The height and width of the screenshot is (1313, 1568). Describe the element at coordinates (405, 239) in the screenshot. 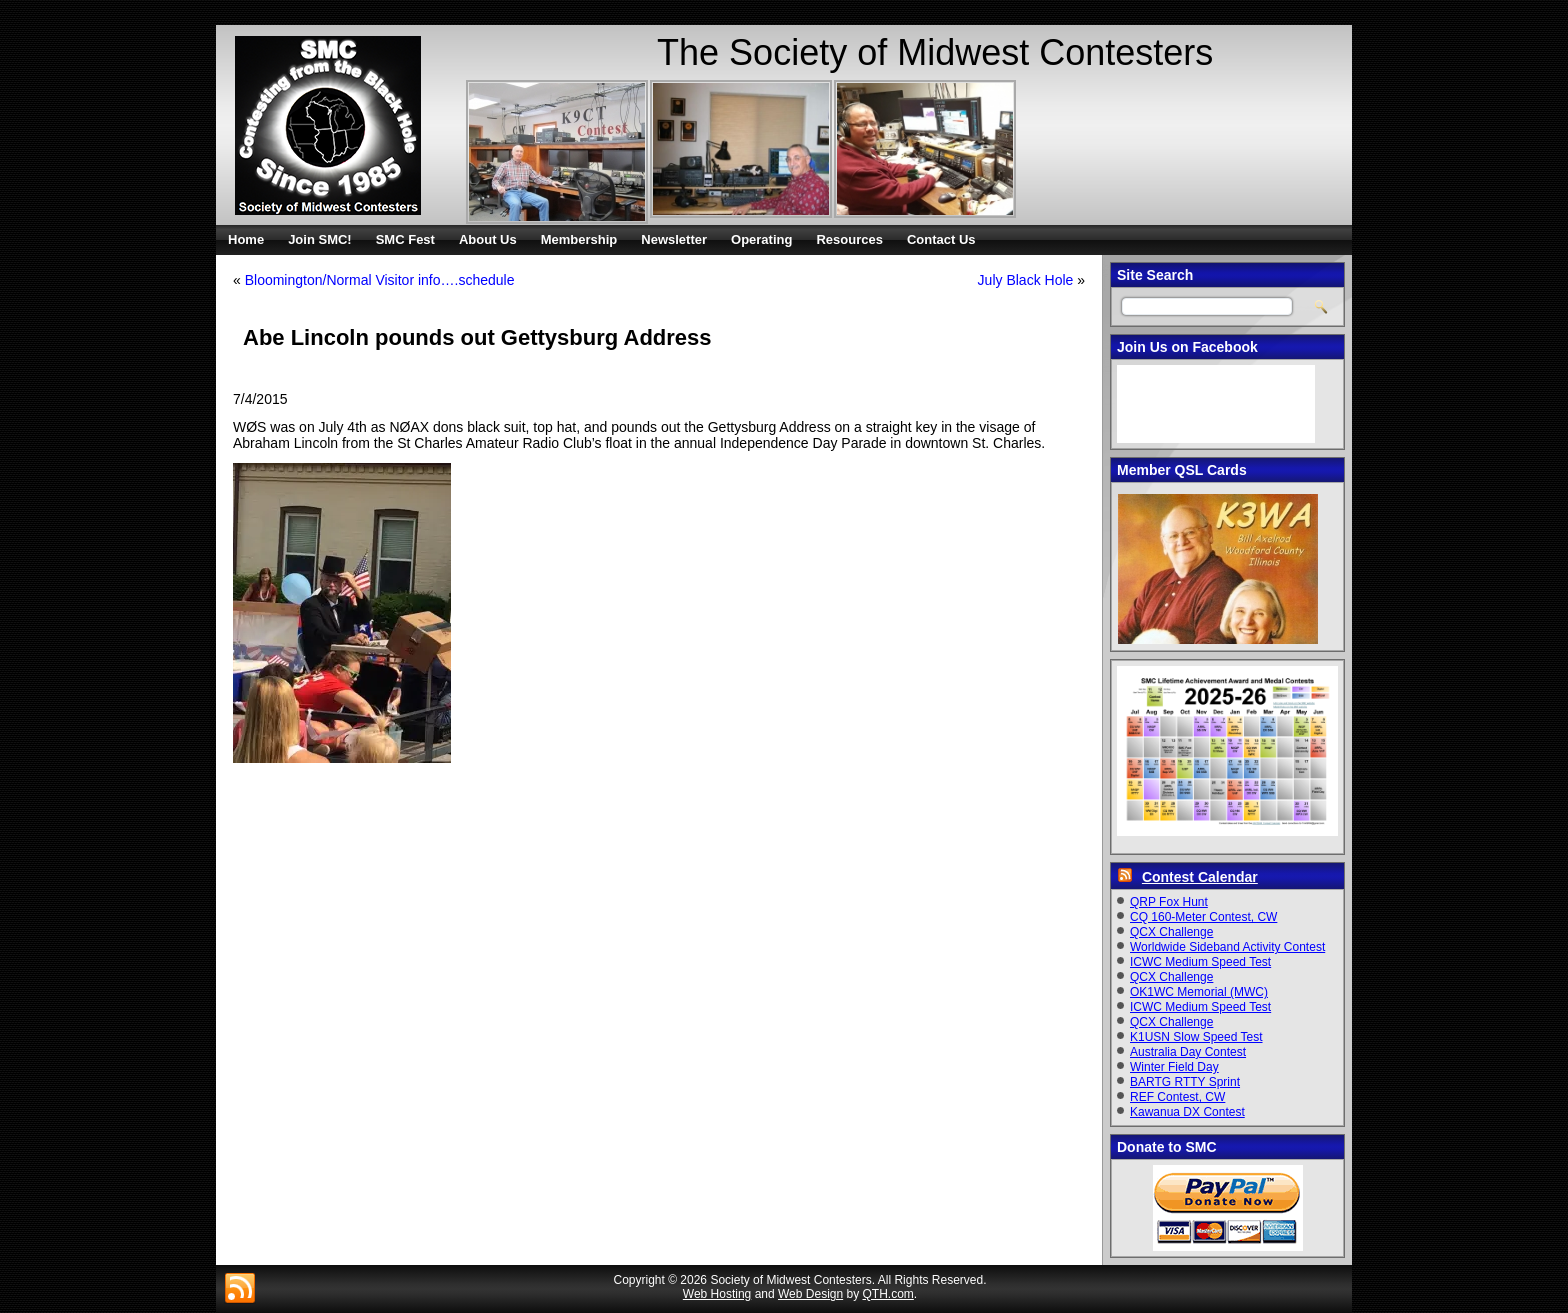

I see `SMC Fest` at that location.